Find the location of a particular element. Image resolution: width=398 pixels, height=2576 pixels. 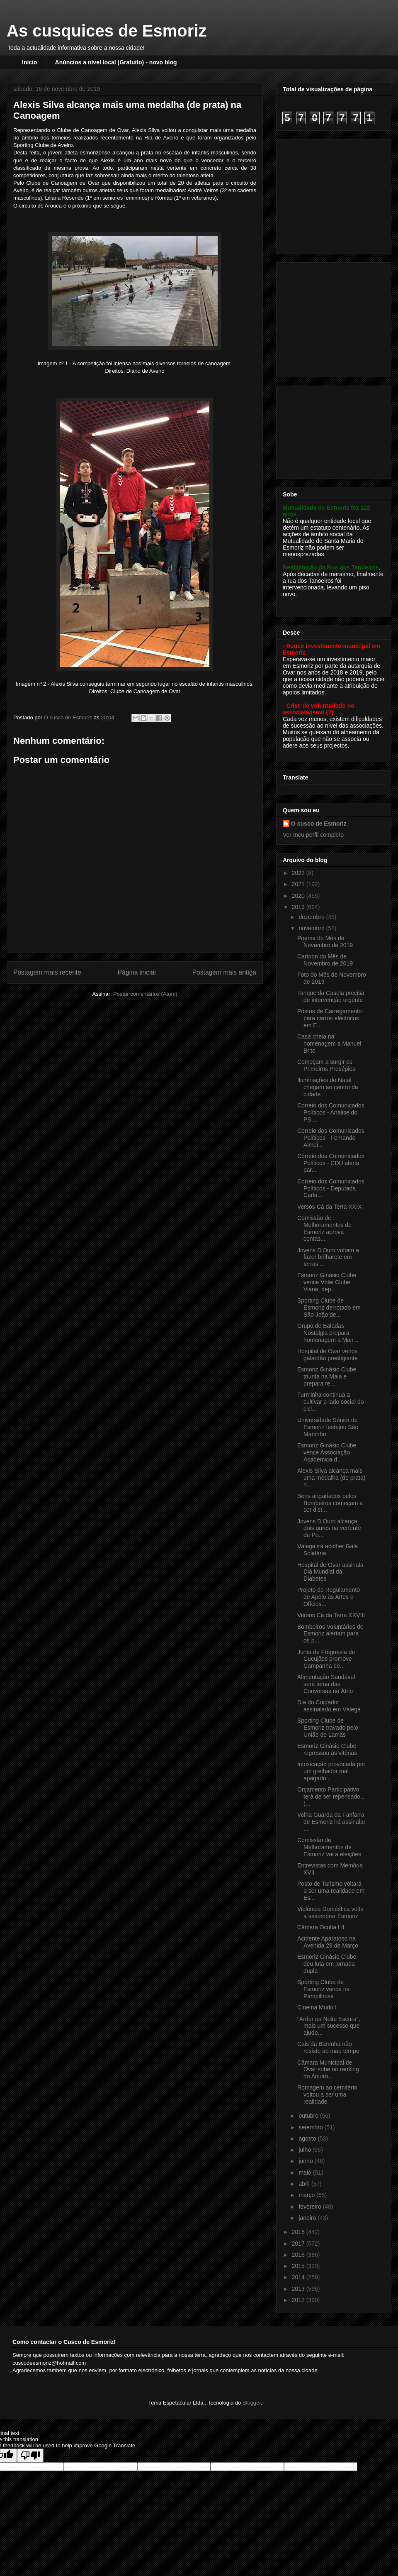

Orçamento Participativo terá de ser repensado... (... is located at coordinates (331, 1796).